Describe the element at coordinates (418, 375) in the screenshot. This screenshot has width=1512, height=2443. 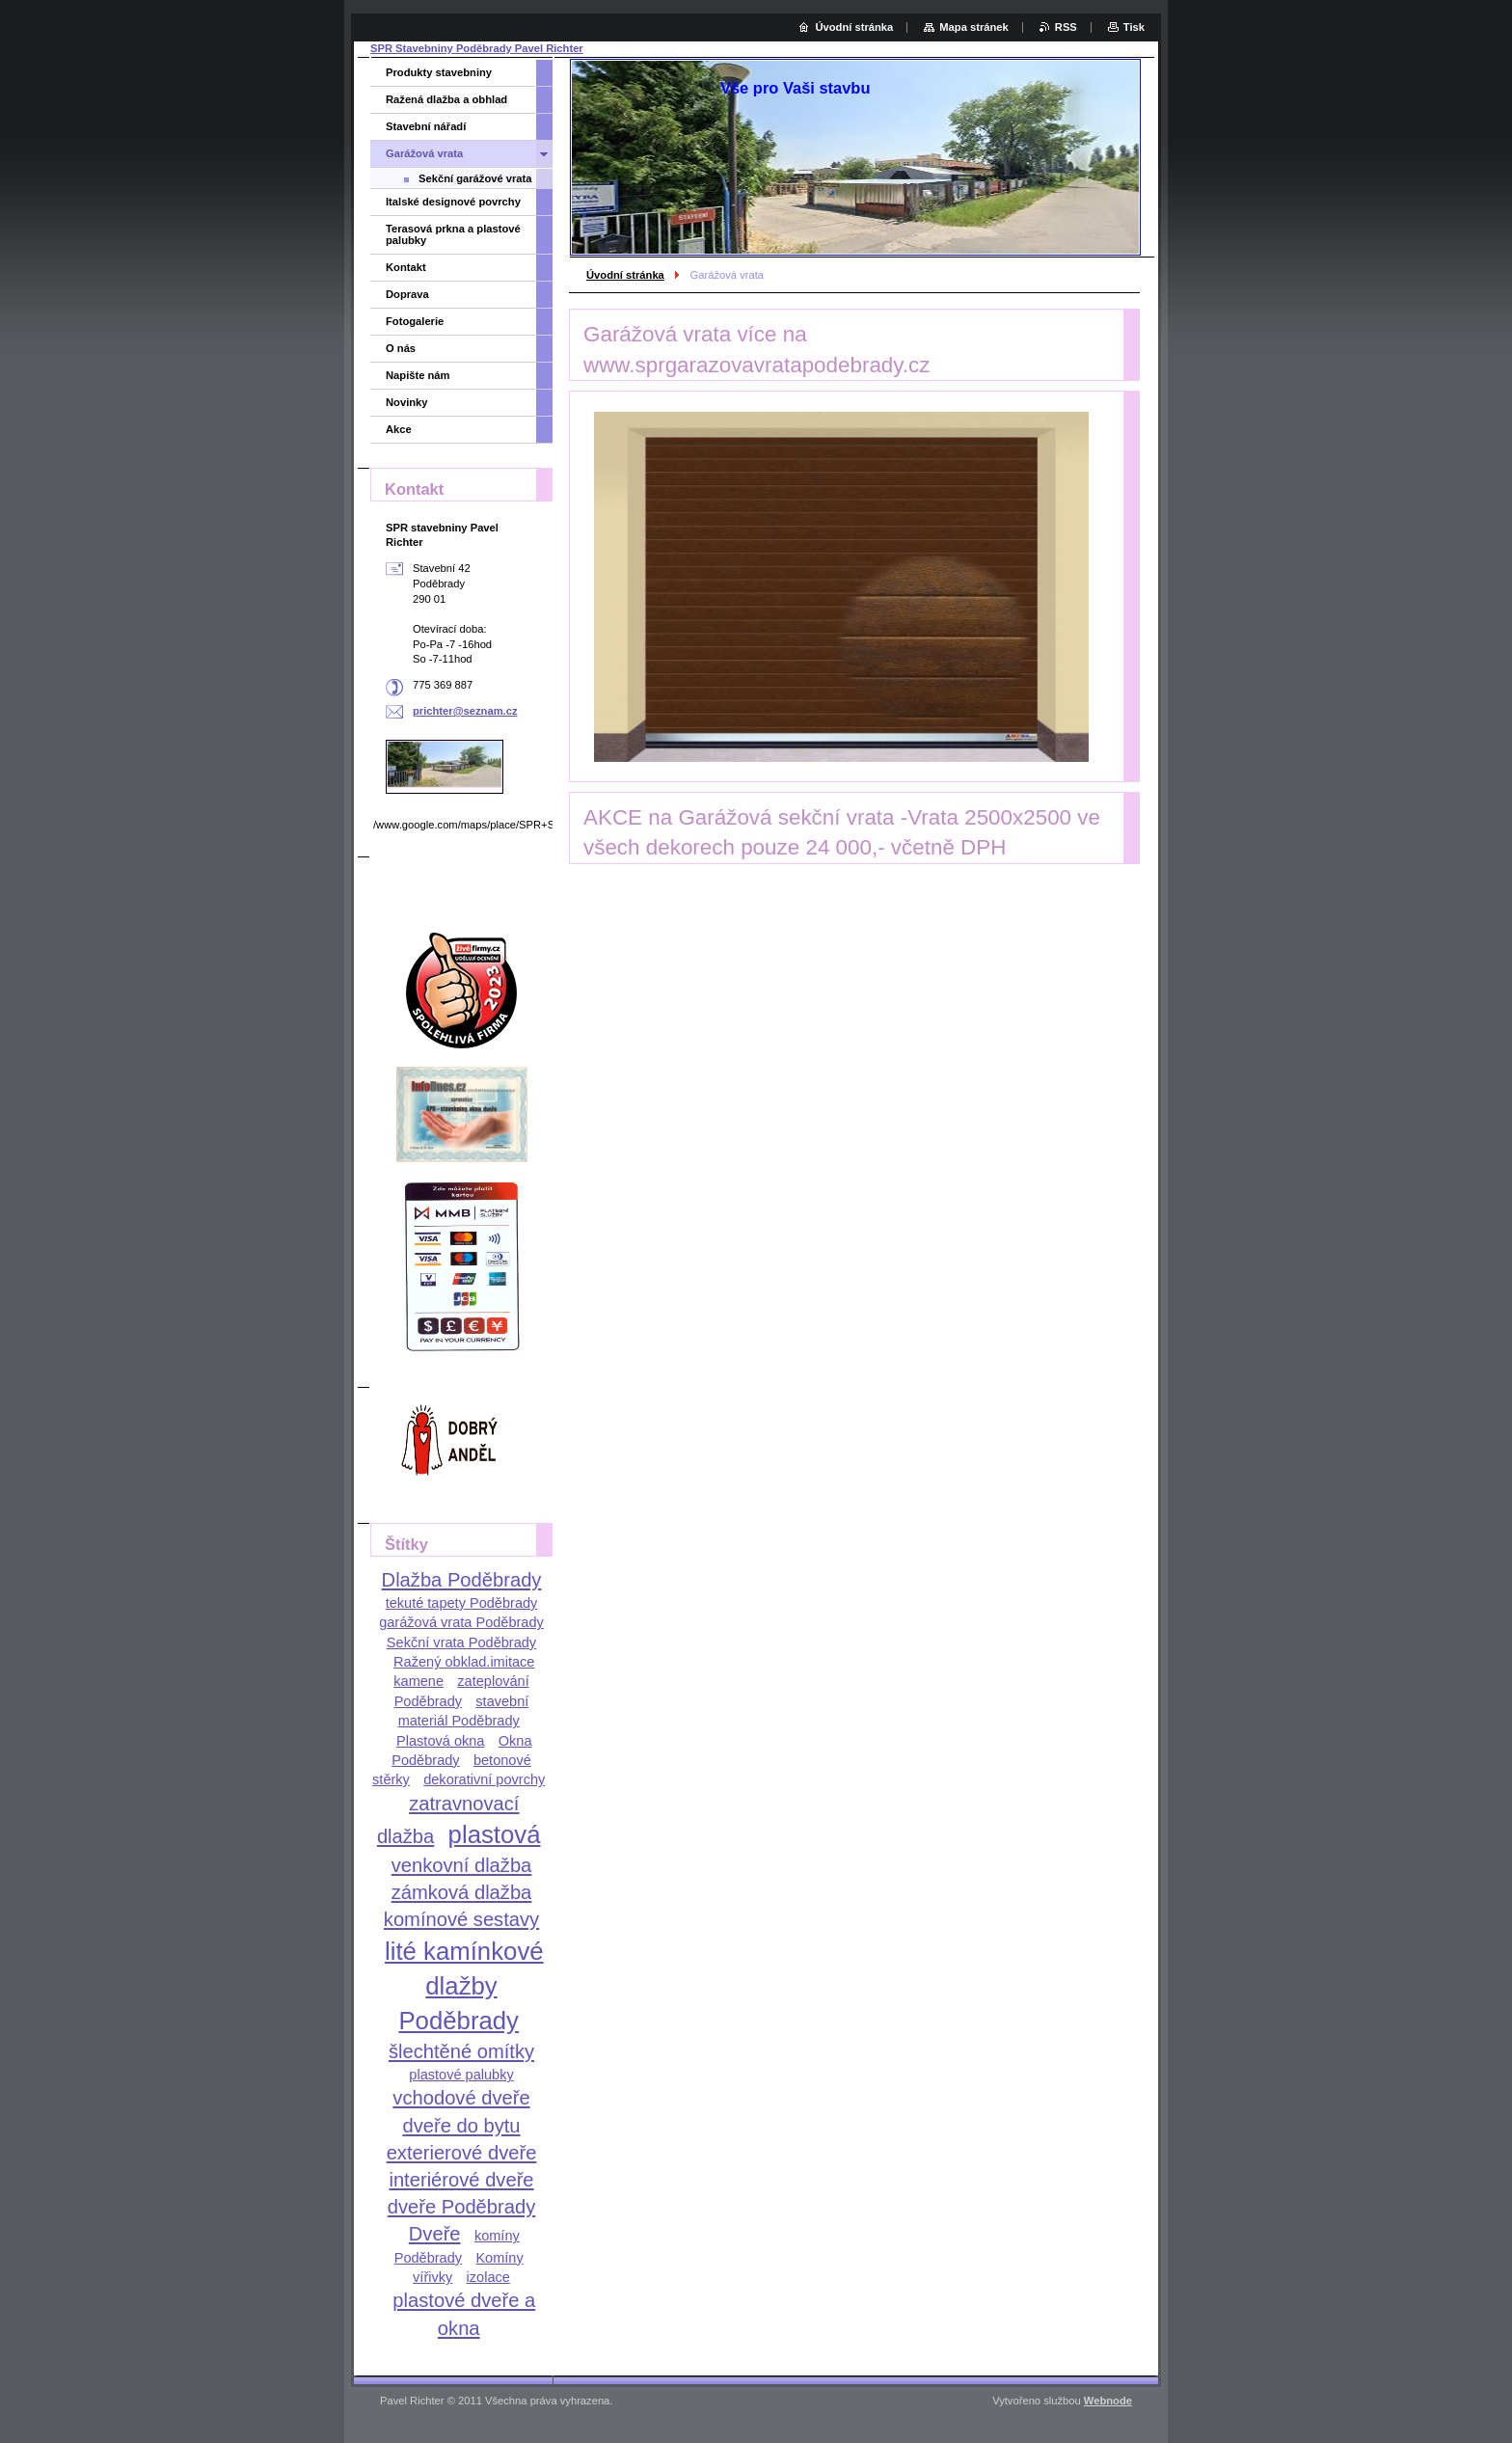
I see `Napište nám` at that location.